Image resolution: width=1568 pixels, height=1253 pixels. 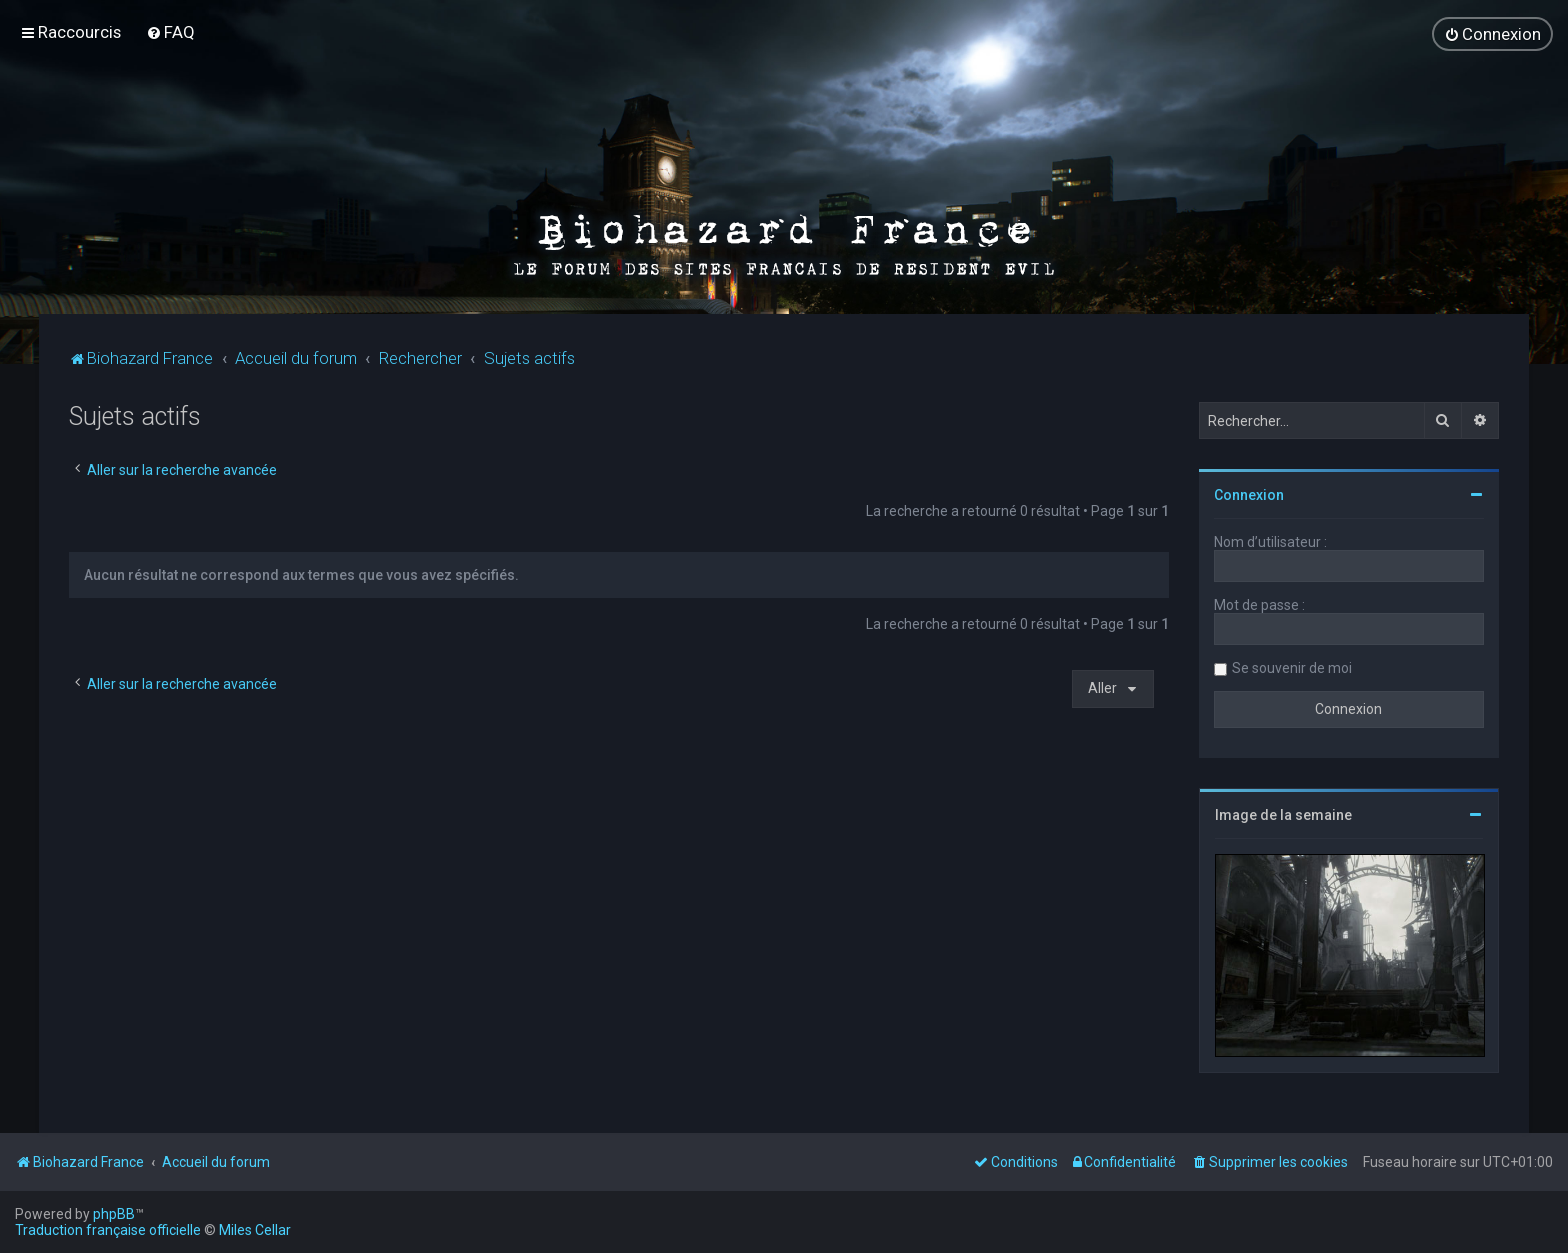 What do you see at coordinates (1249, 493) in the screenshot?
I see `Connexion` at bounding box center [1249, 493].